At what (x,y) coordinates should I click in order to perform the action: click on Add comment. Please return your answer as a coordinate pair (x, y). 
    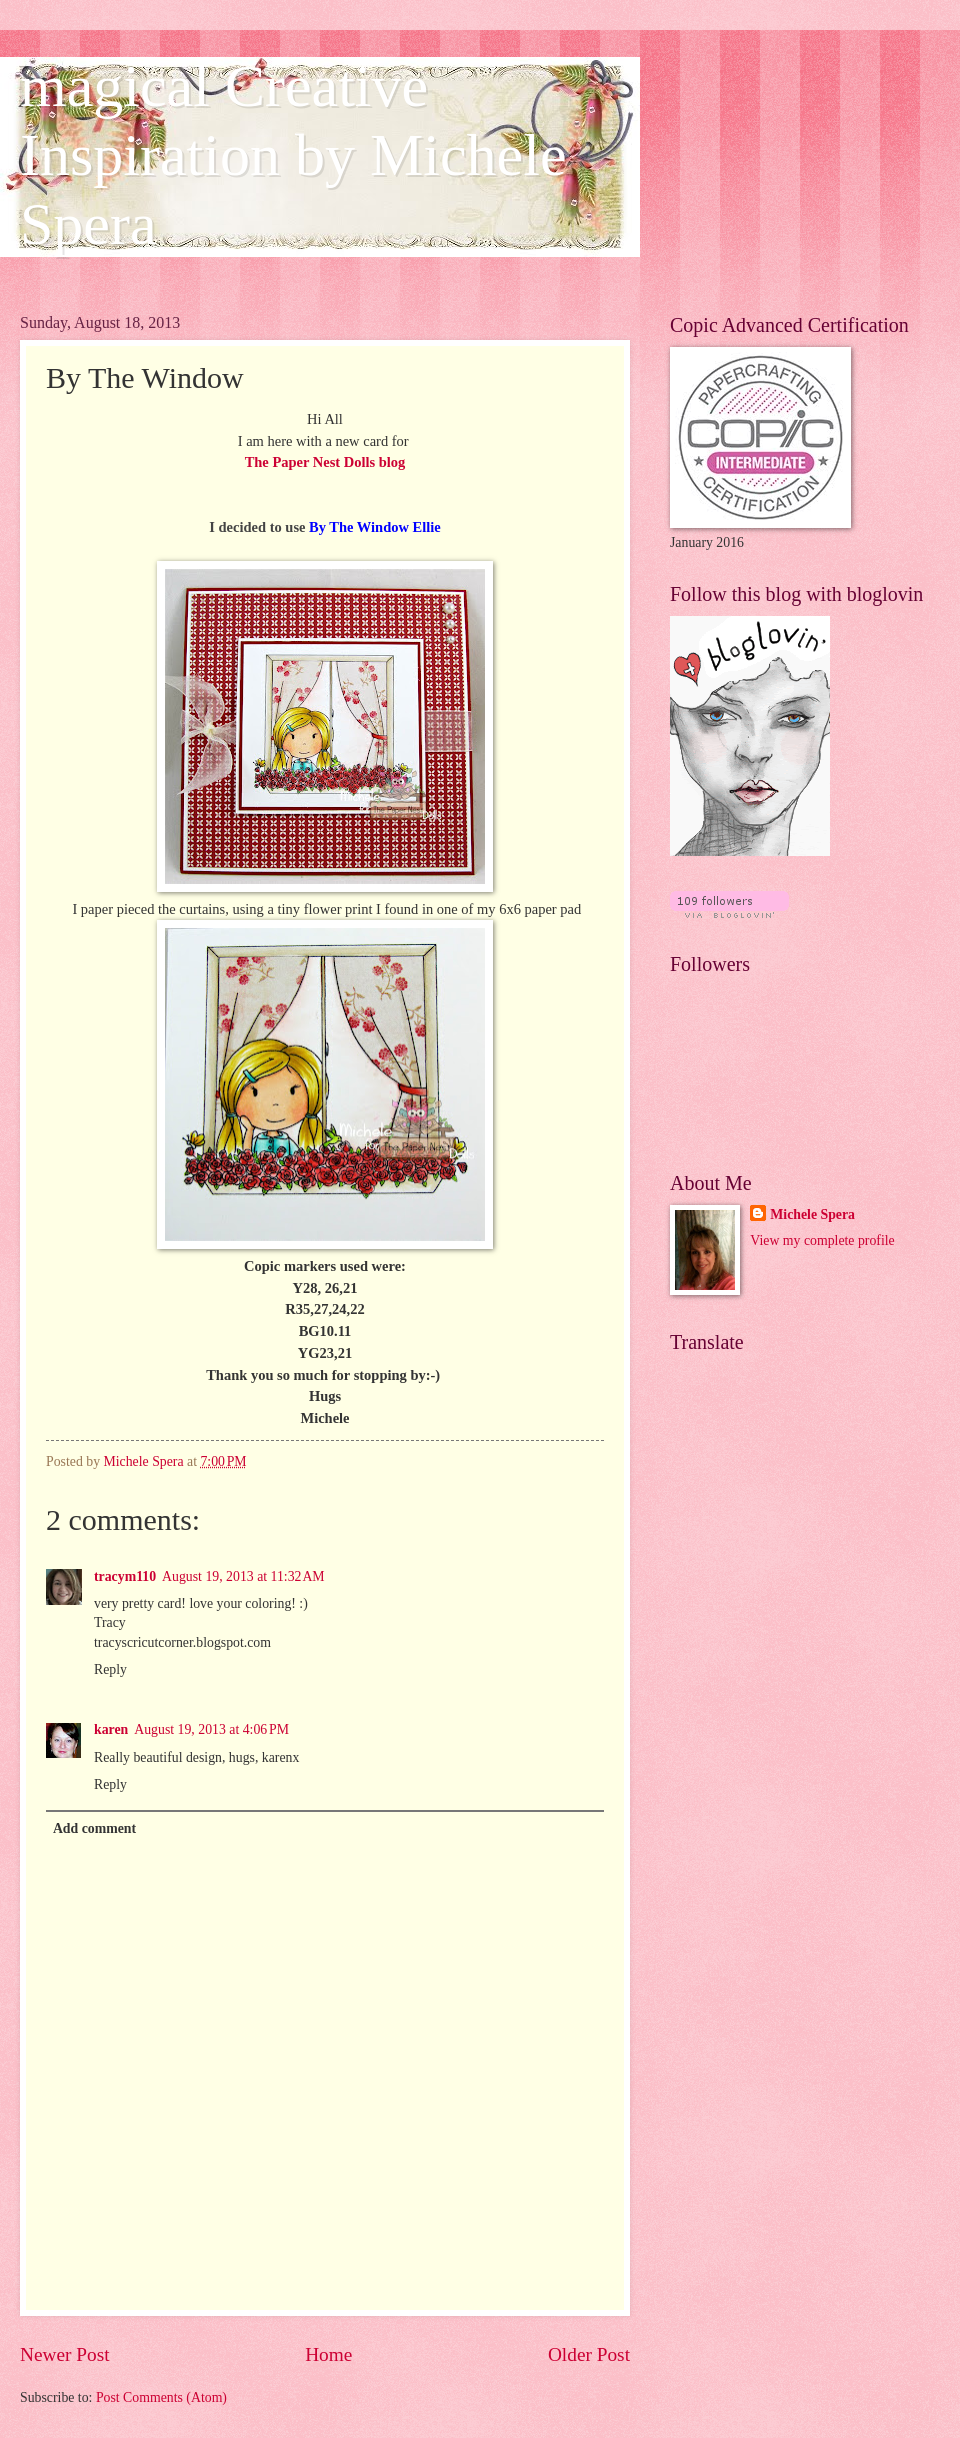
    Looking at the image, I should click on (94, 1828).